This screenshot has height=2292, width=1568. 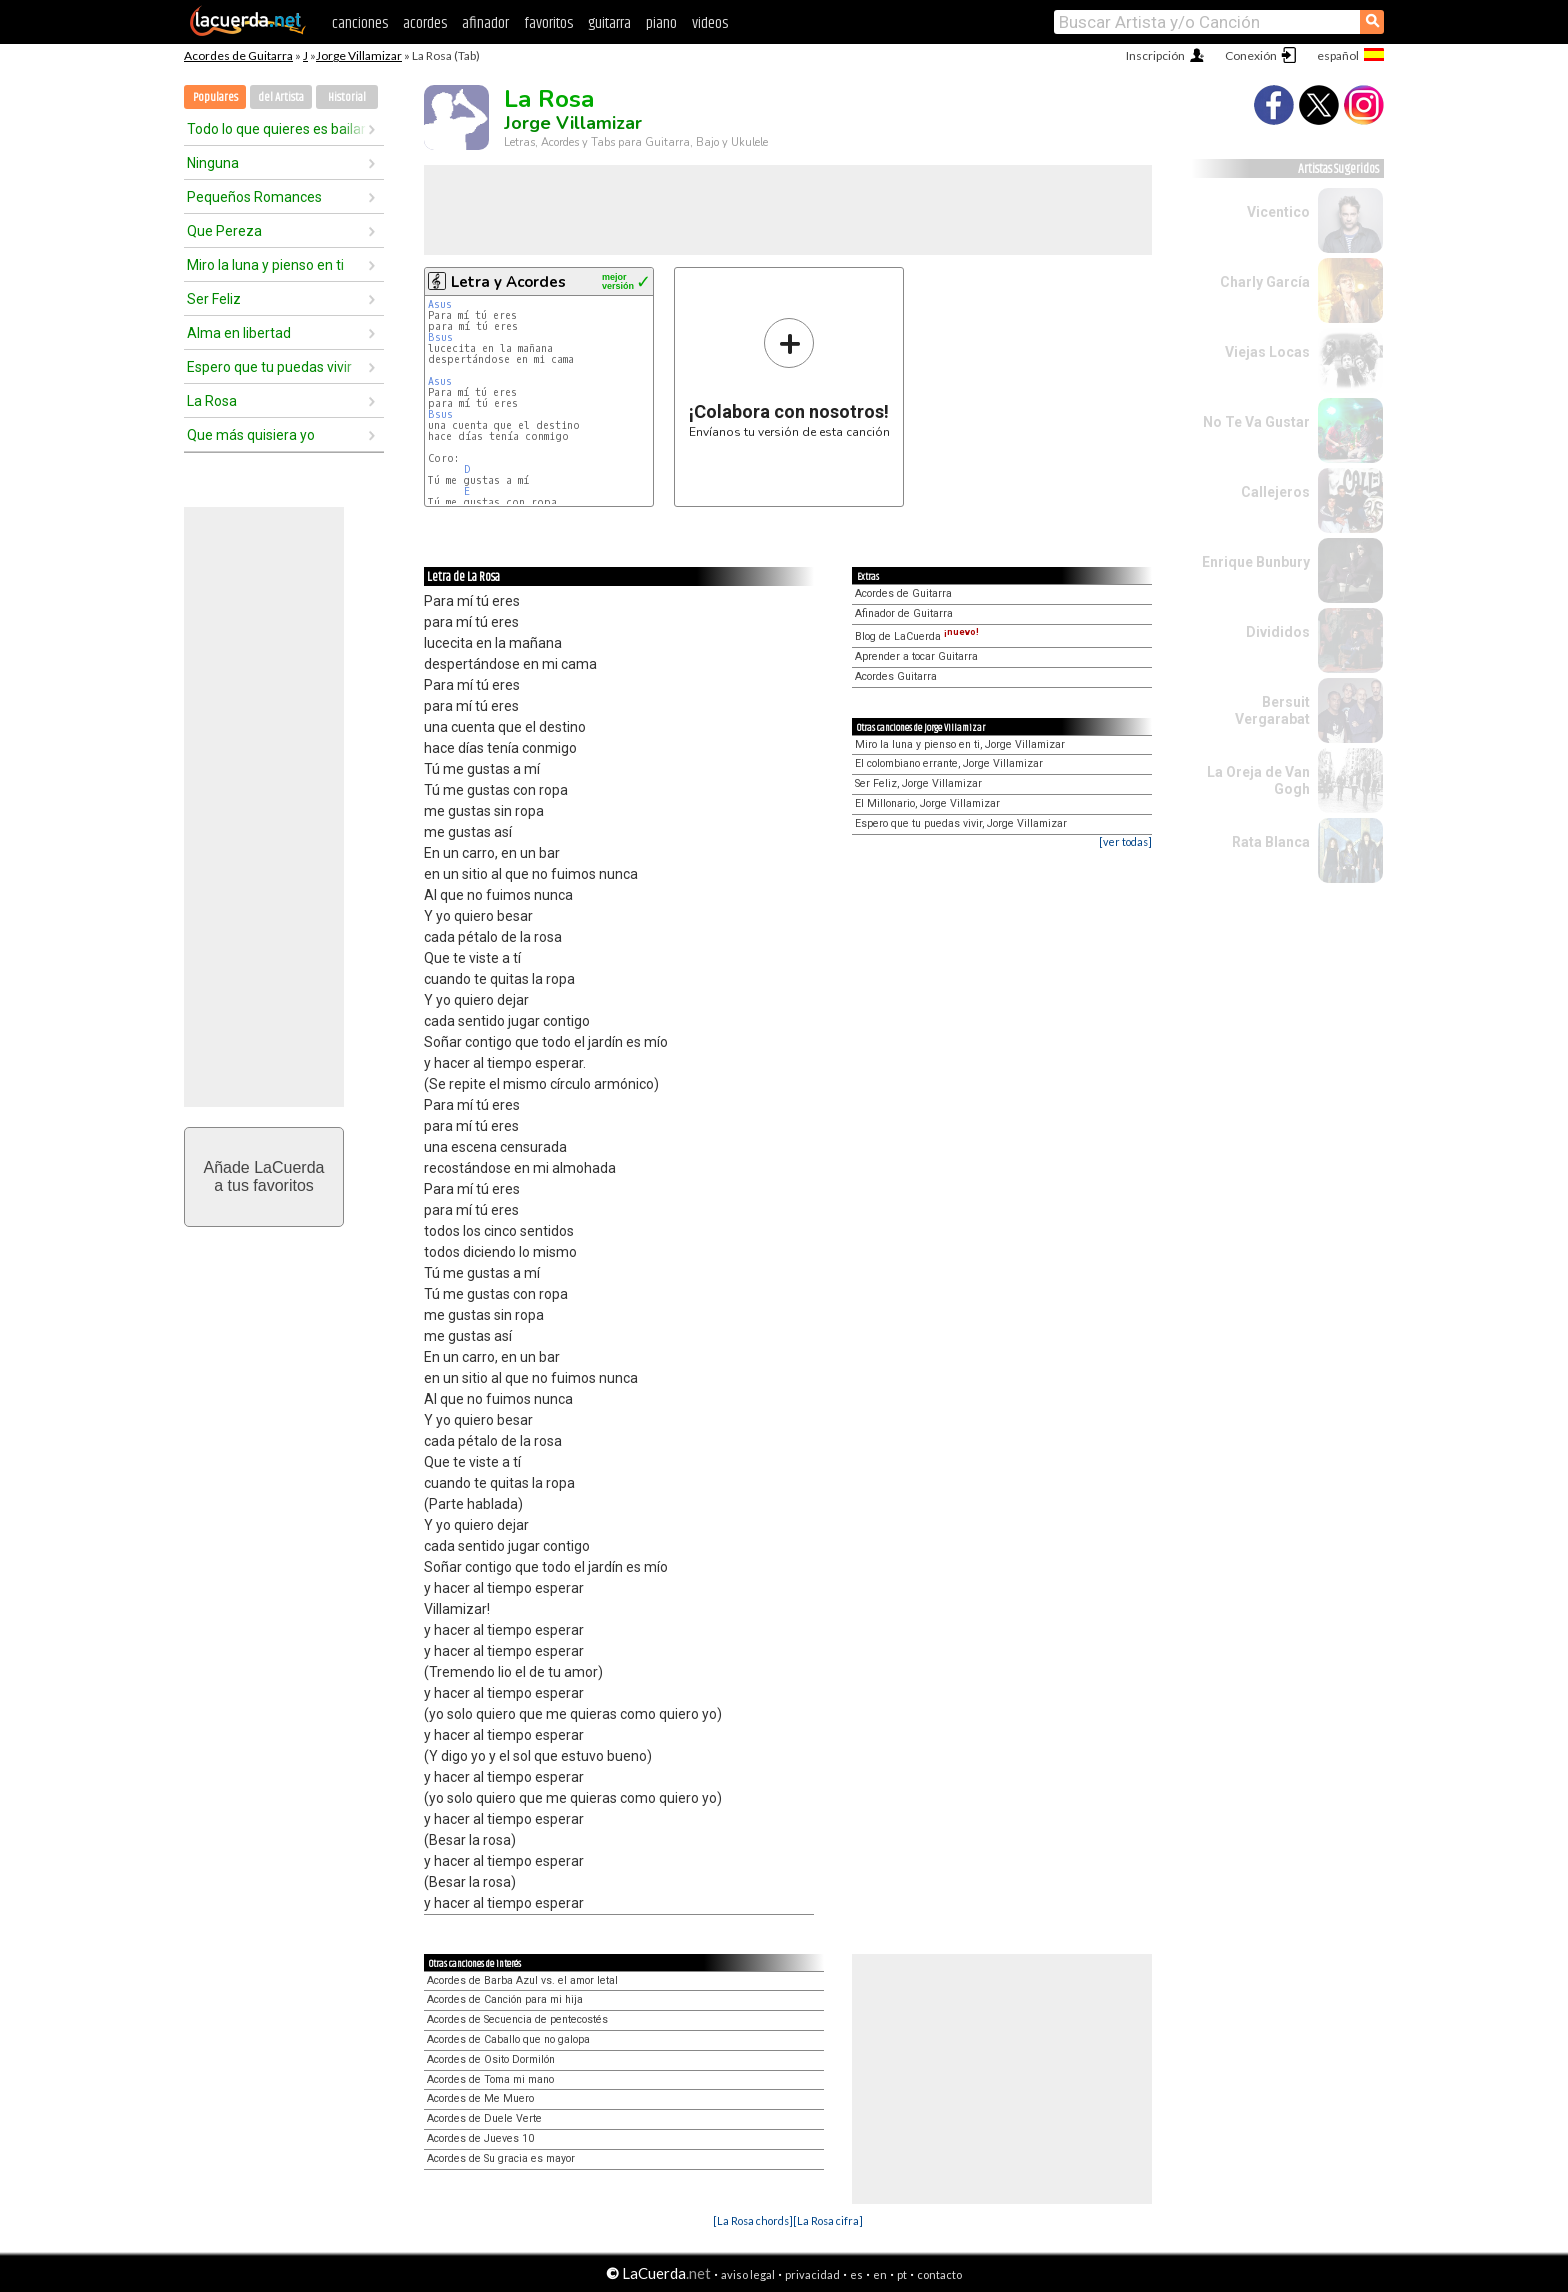 I want to click on Acordes de Guitarra, so click(x=238, y=55).